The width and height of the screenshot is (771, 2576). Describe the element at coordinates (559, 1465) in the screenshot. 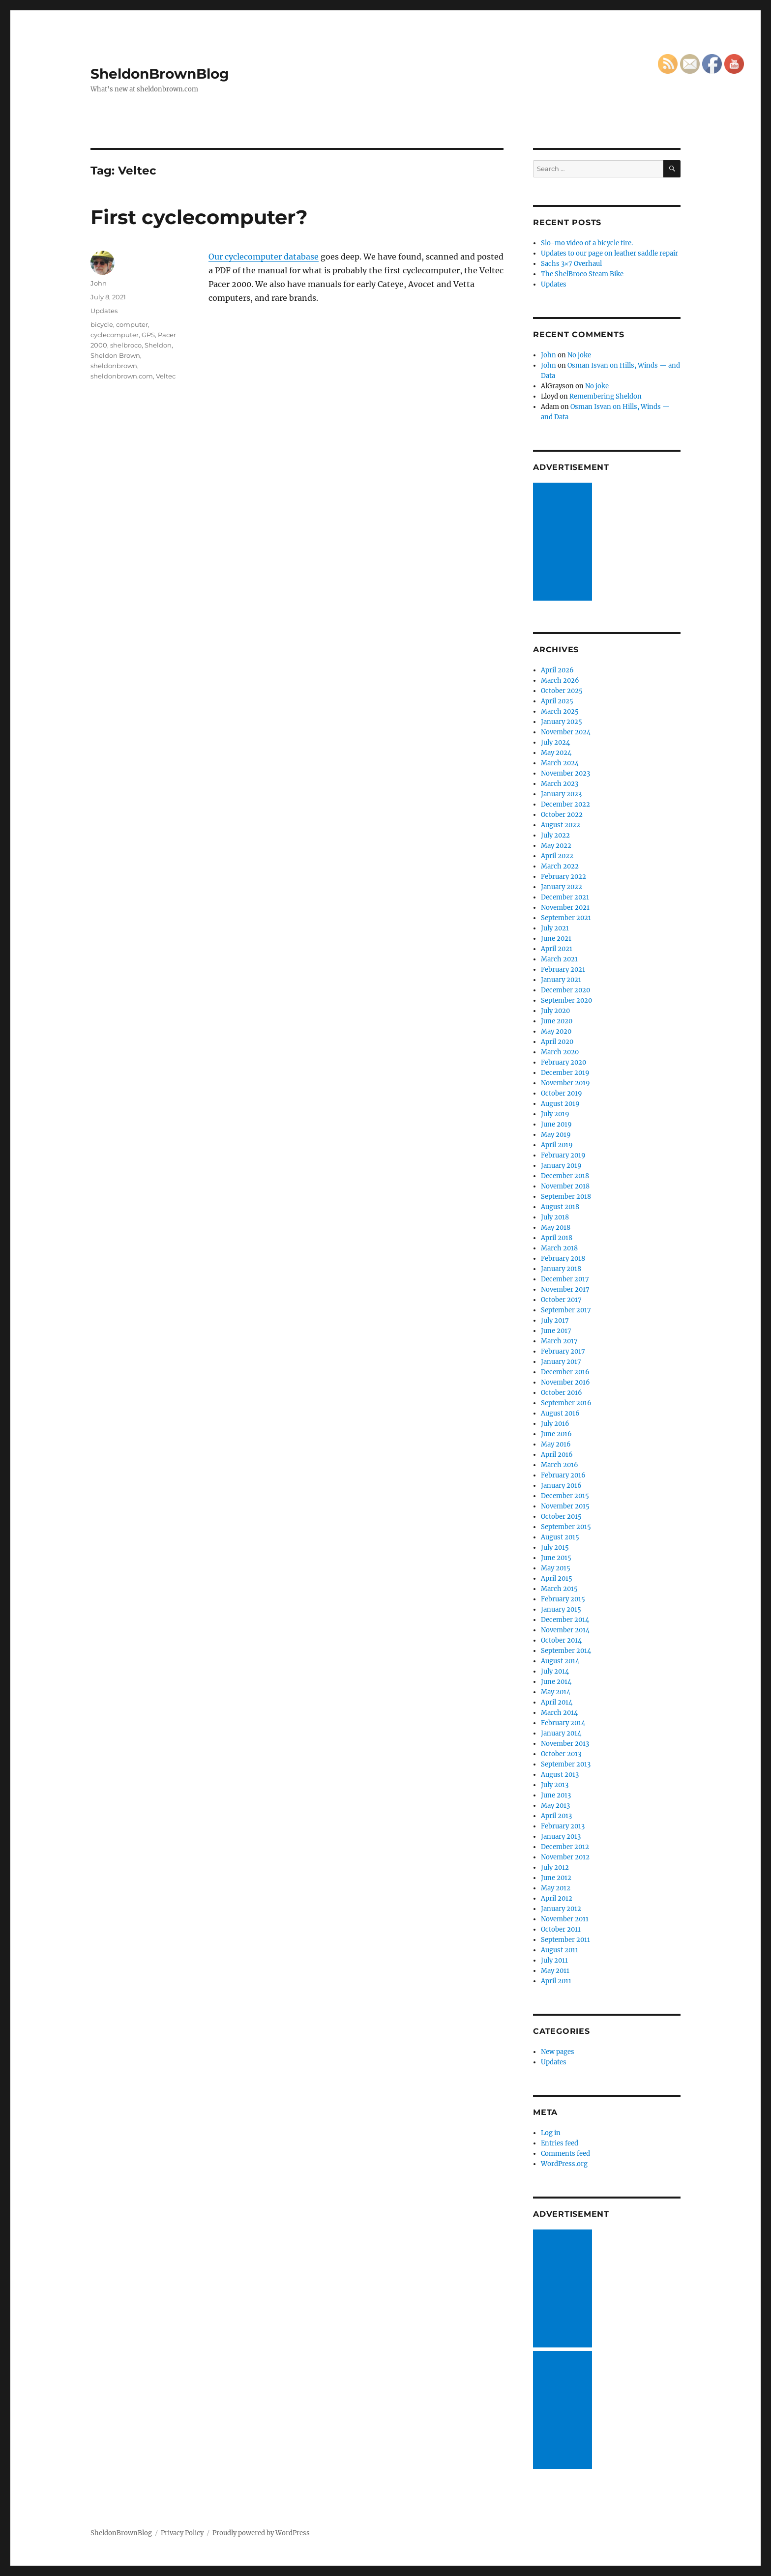

I see `March 2016` at that location.